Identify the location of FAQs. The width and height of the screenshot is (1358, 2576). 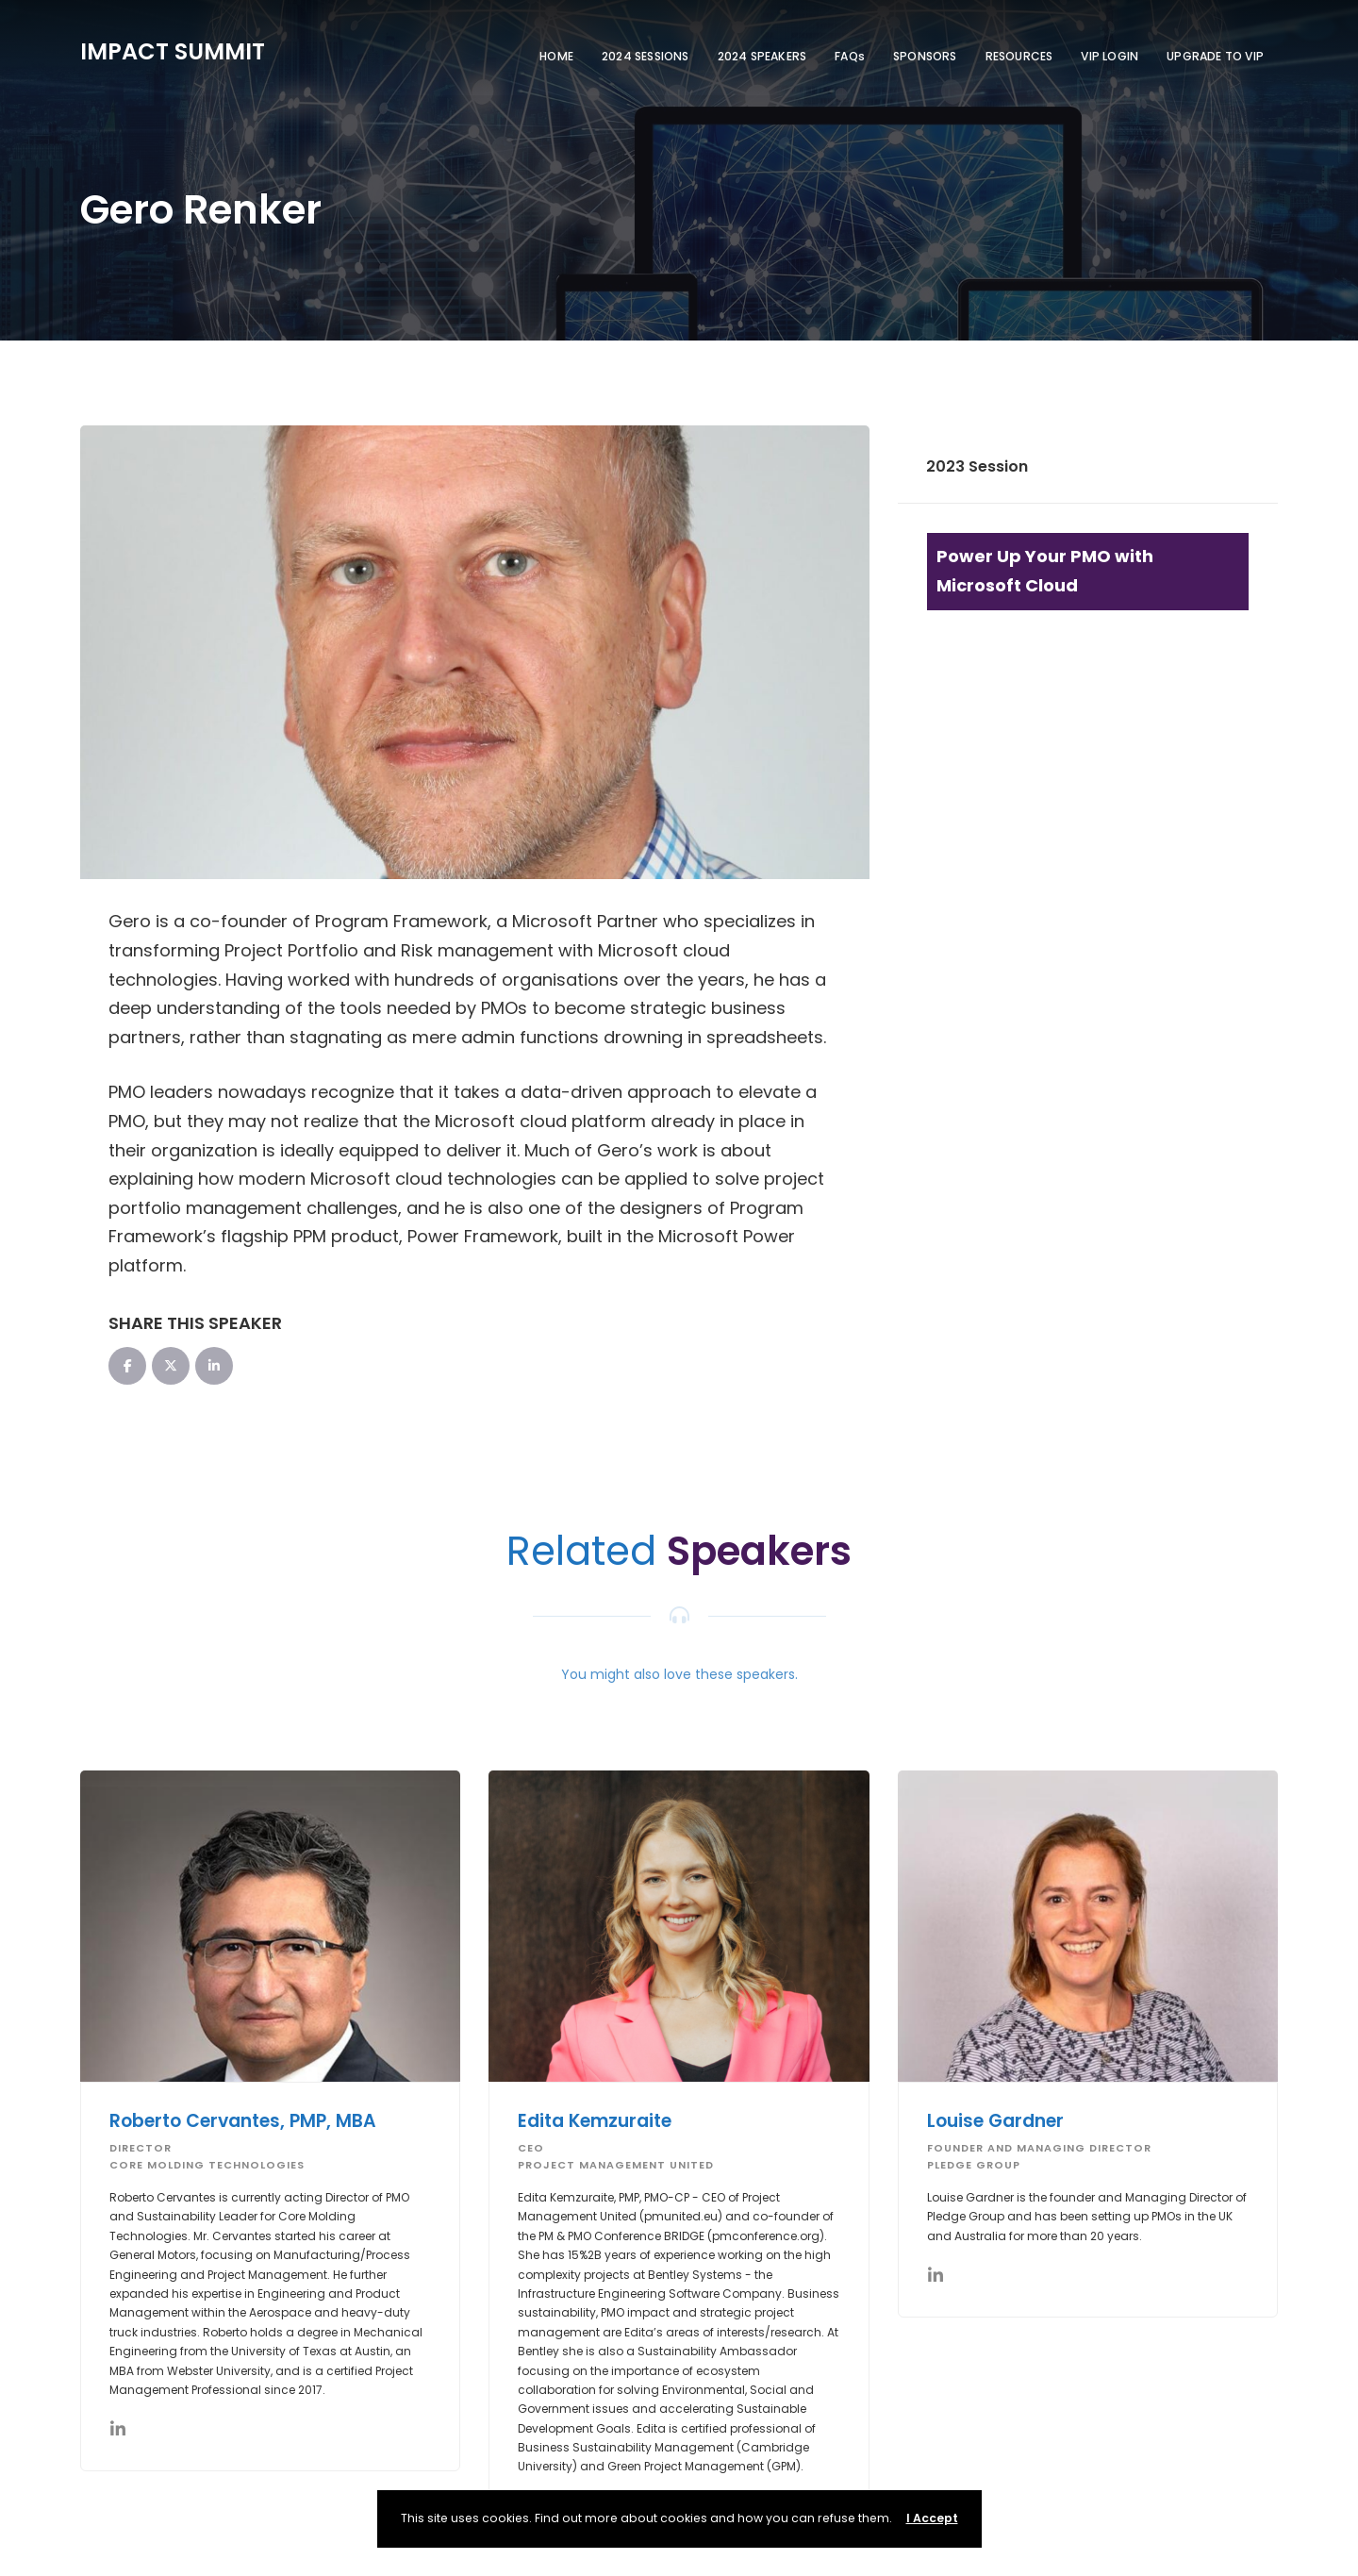
(850, 56).